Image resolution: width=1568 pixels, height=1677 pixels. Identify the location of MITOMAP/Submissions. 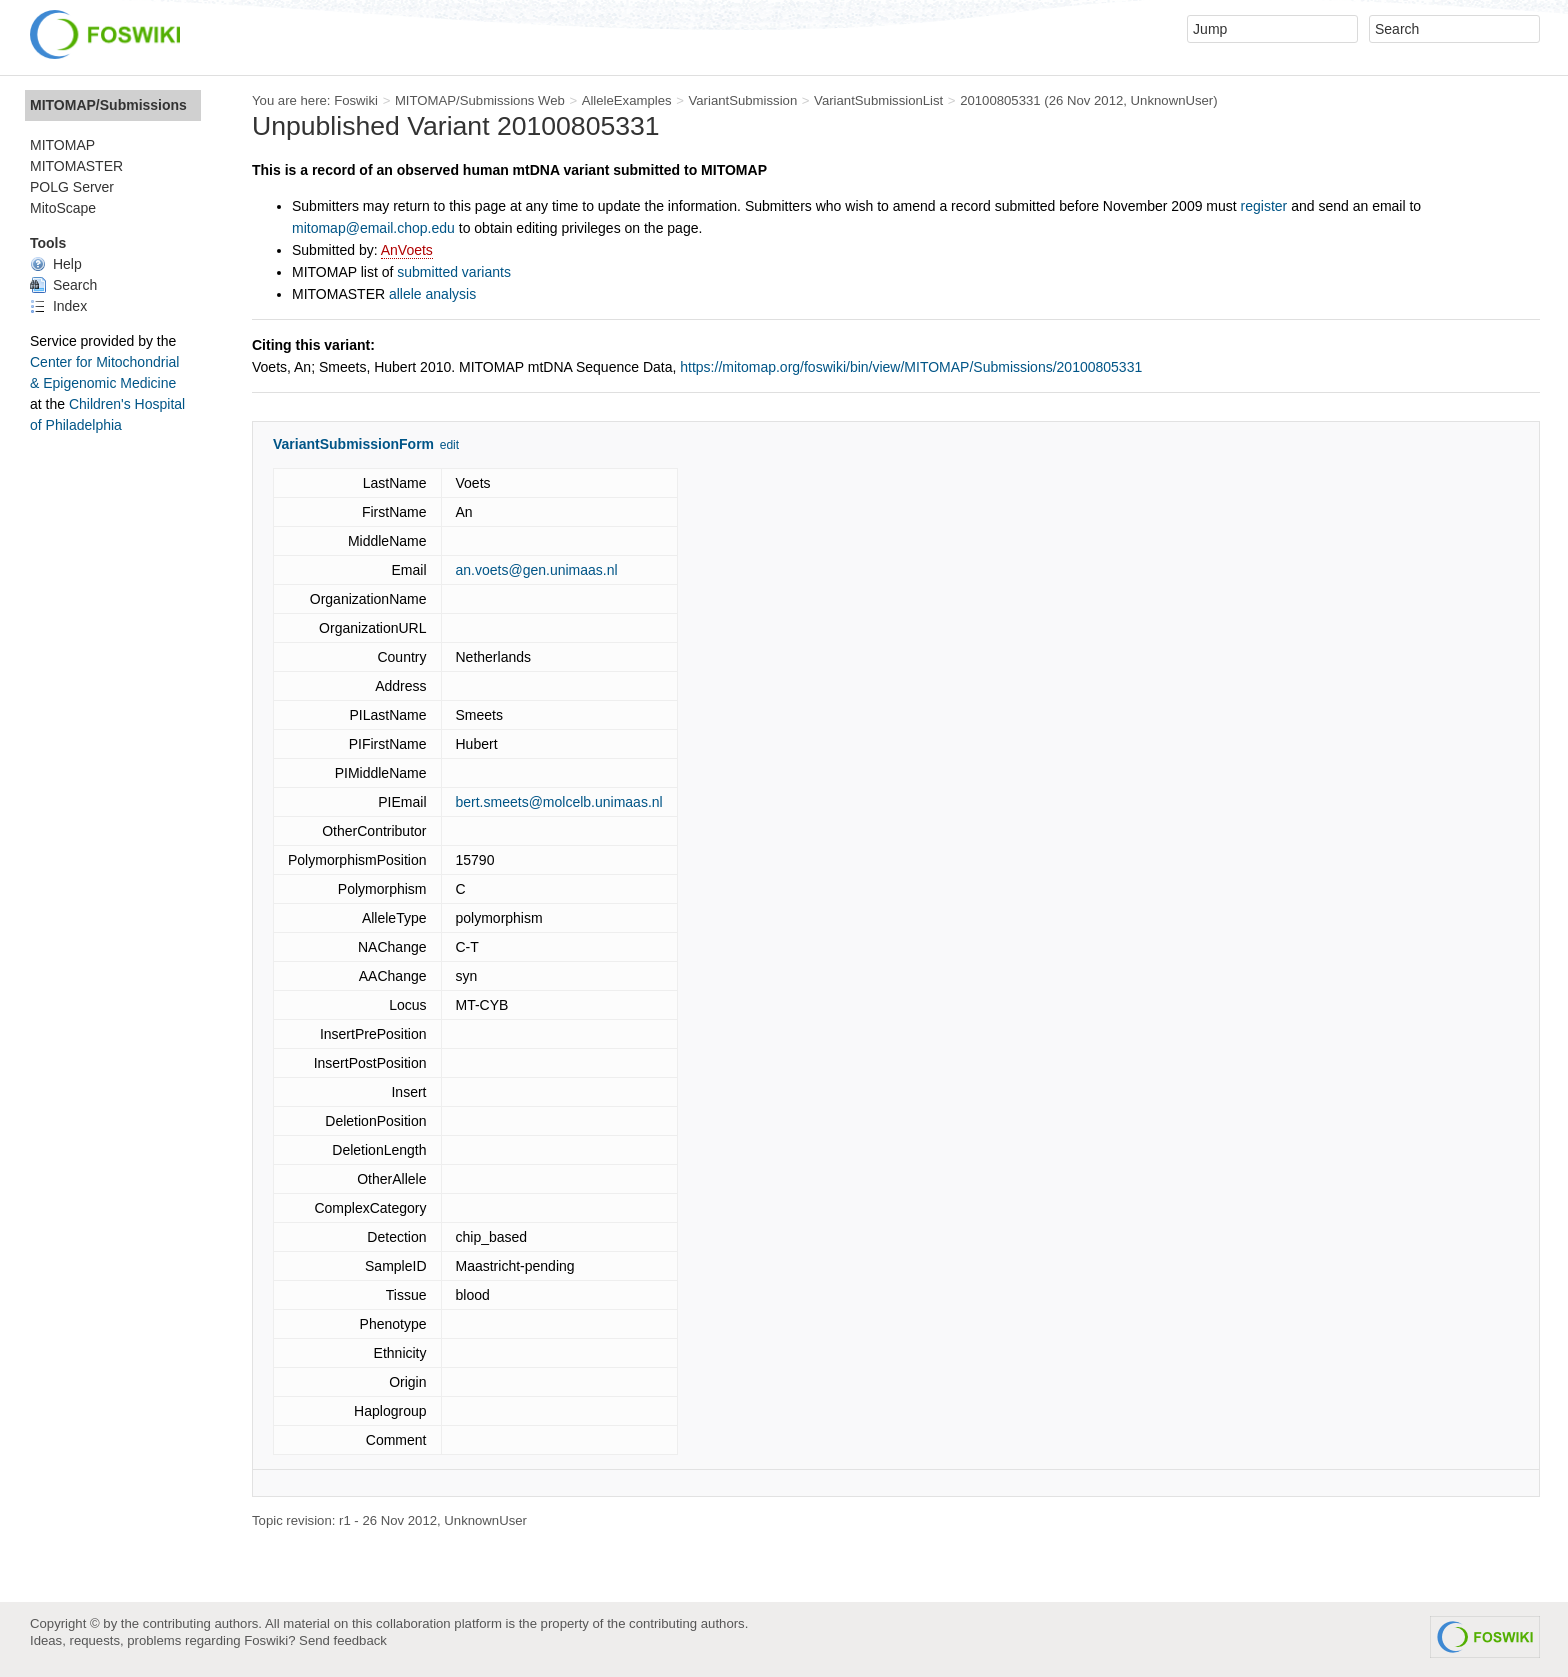
(108, 105).